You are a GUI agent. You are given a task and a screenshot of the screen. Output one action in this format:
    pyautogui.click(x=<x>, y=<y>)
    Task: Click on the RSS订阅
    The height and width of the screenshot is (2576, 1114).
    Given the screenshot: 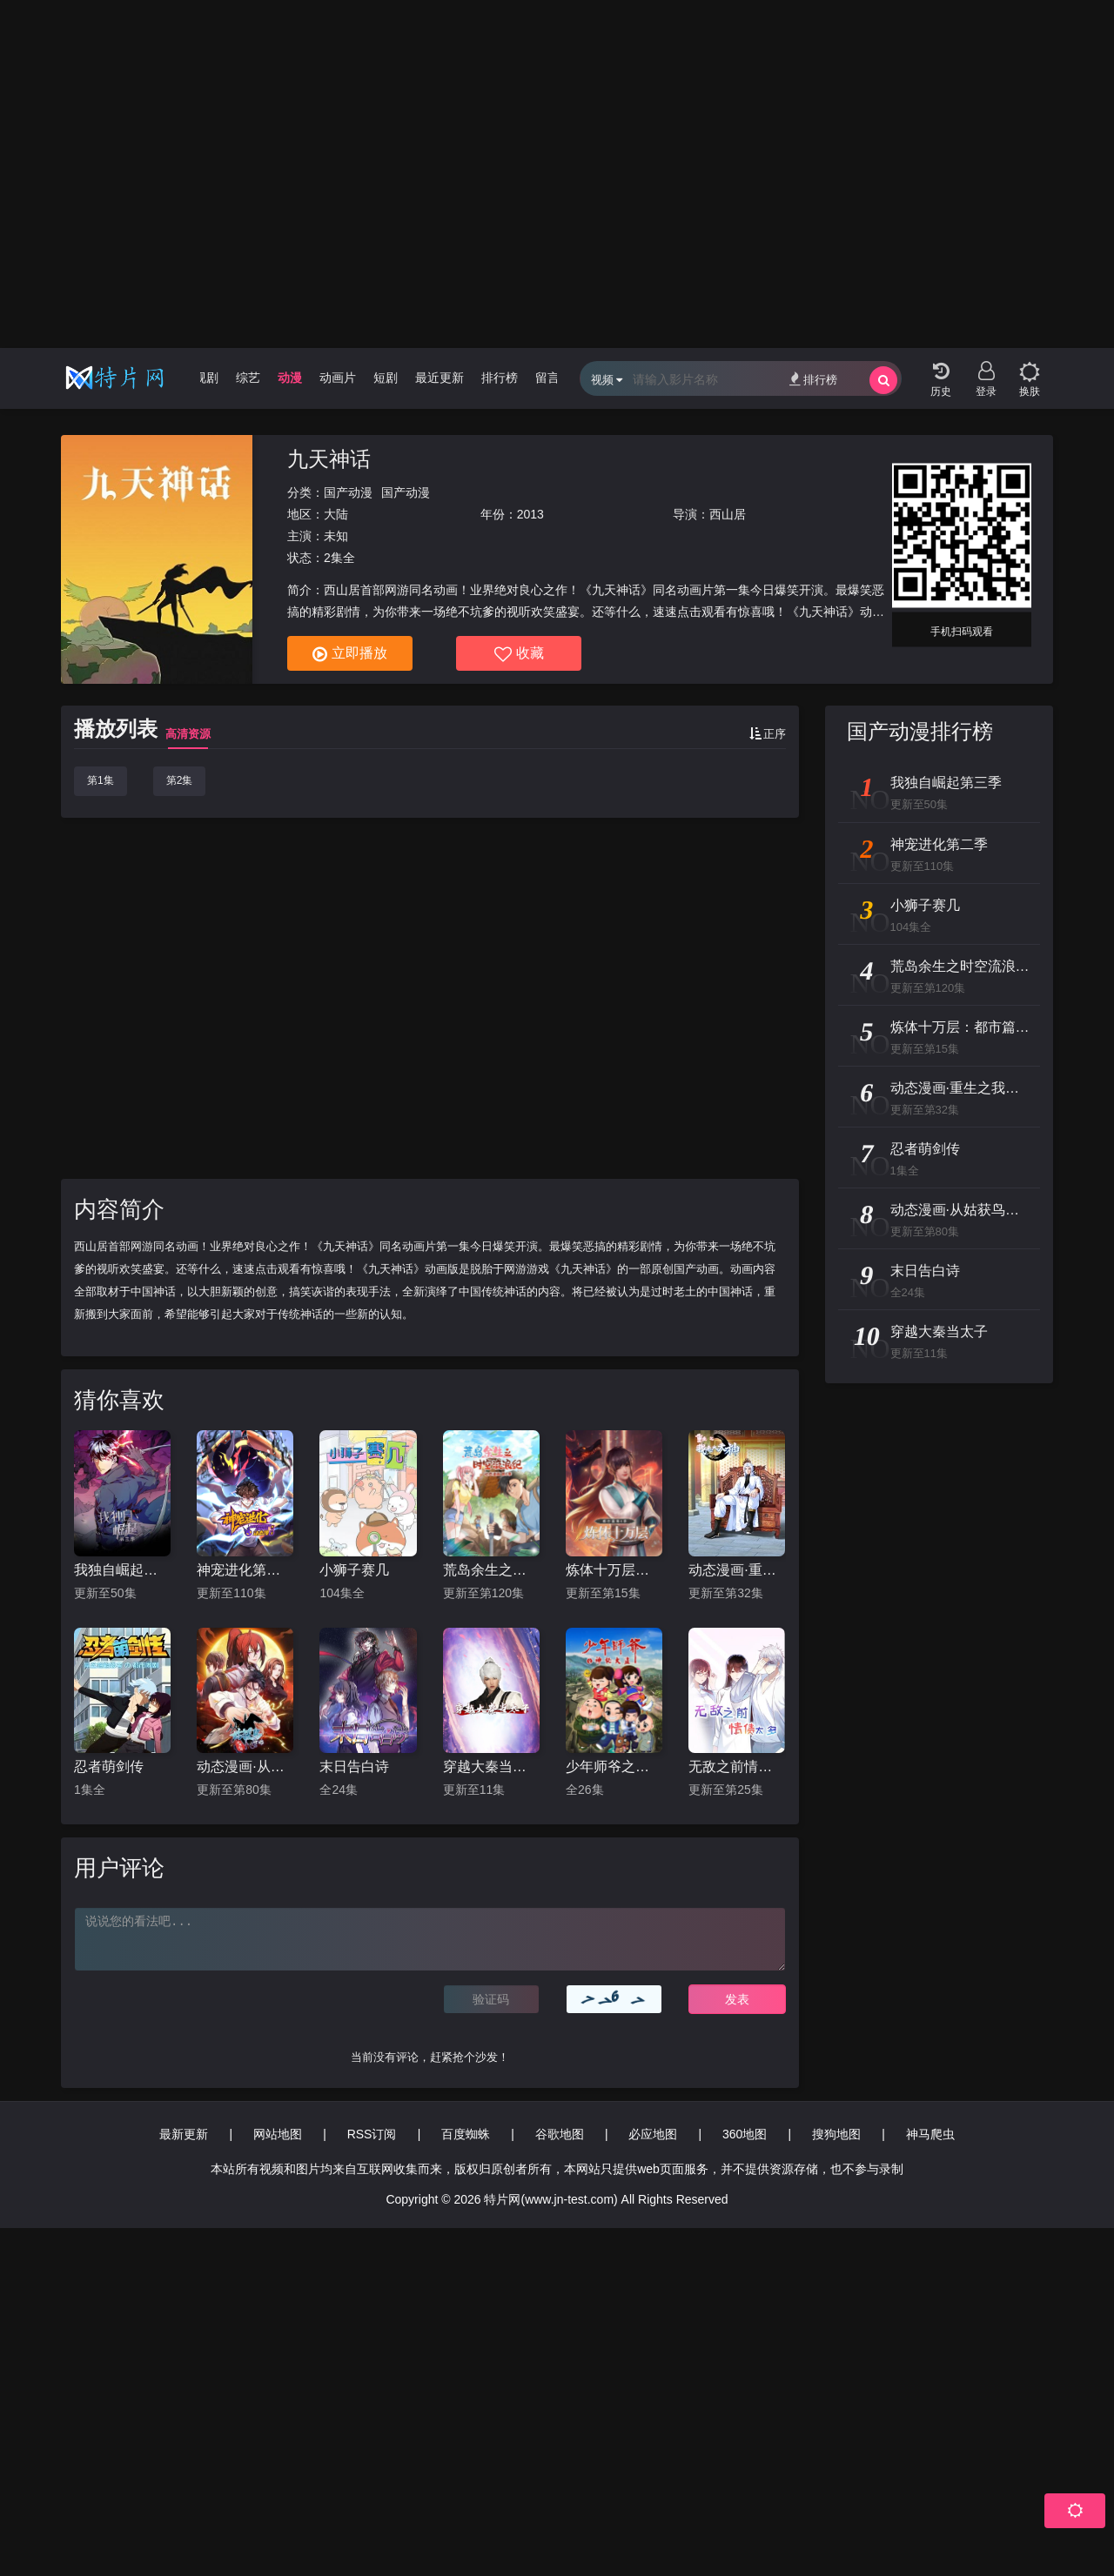 What is the action you would take?
    pyautogui.click(x=372, y=2134)
    